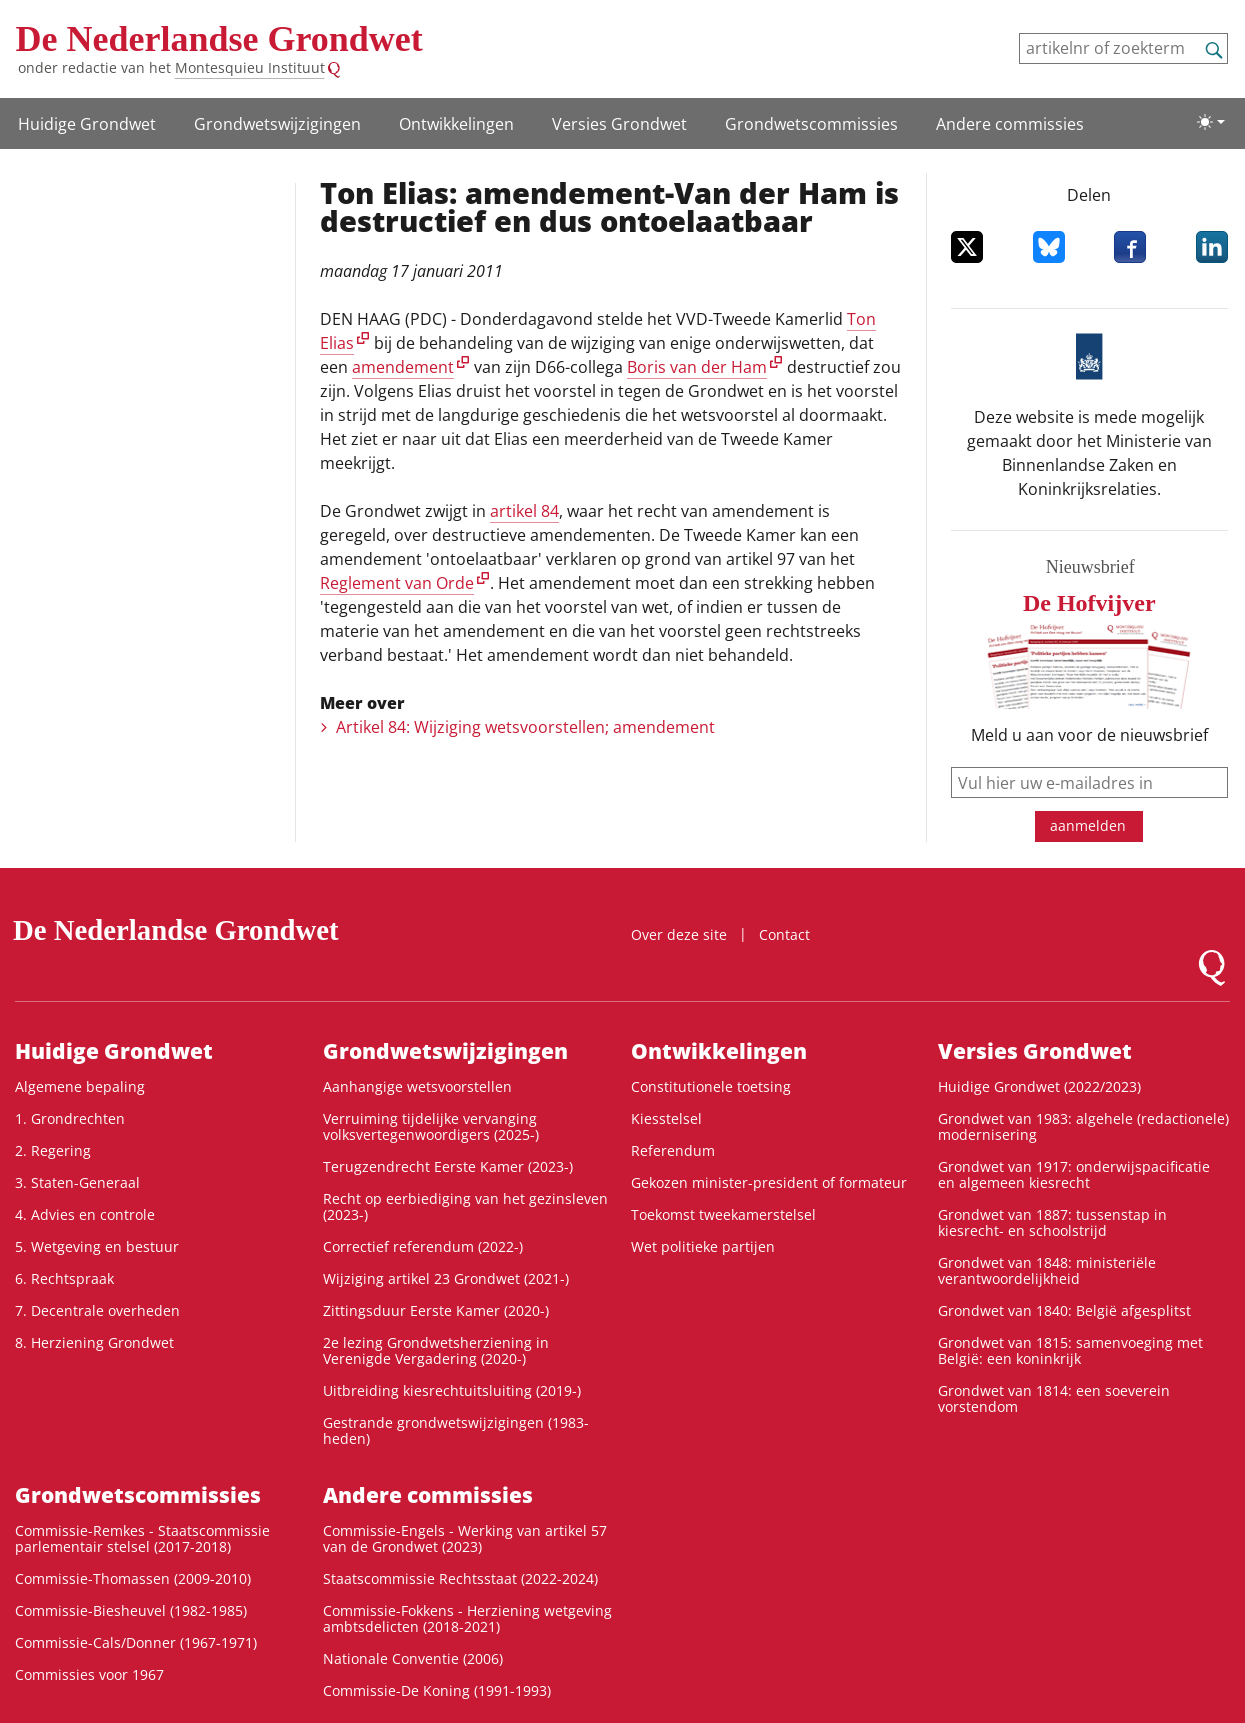 Image resolution: width=1245 pixels, height=1723 pixels. I want to click on Commissie-Remkes - Staatscommissie parlementair stelsel (2017-2018), so click(142, 1538).